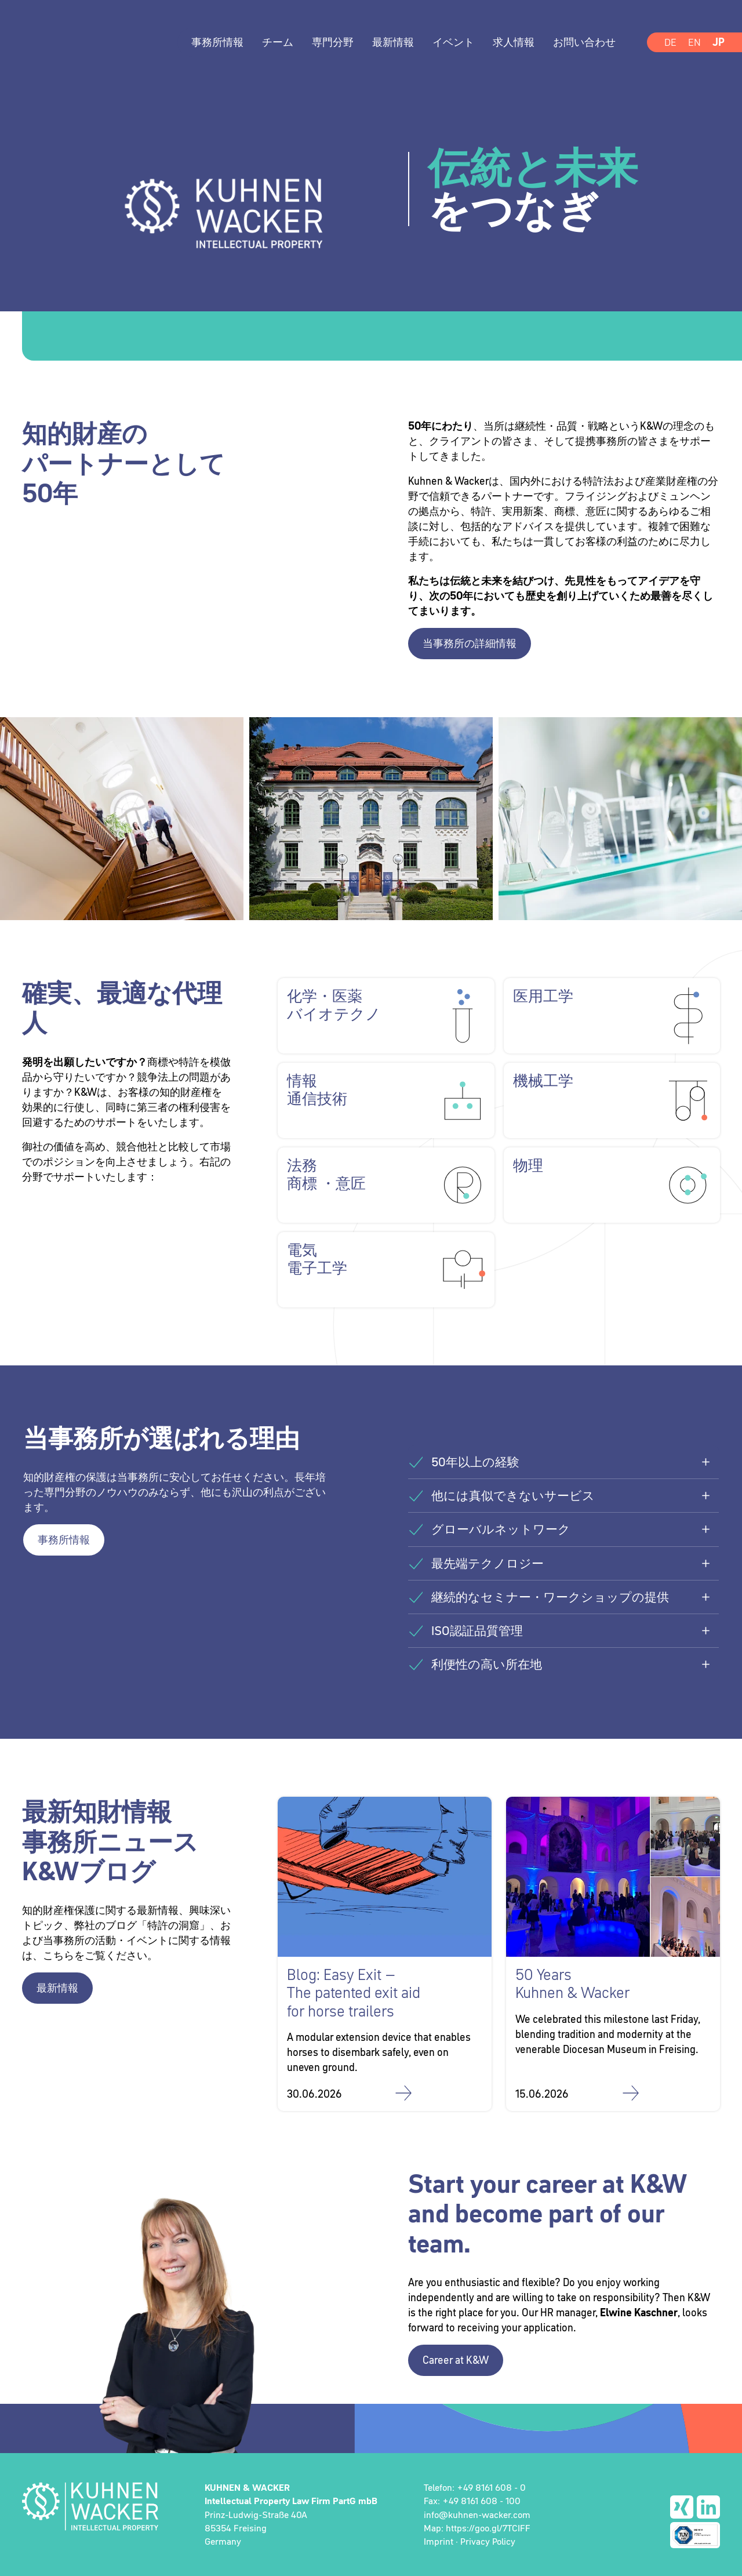  I want to click on Imprint, so click(438, 2541).